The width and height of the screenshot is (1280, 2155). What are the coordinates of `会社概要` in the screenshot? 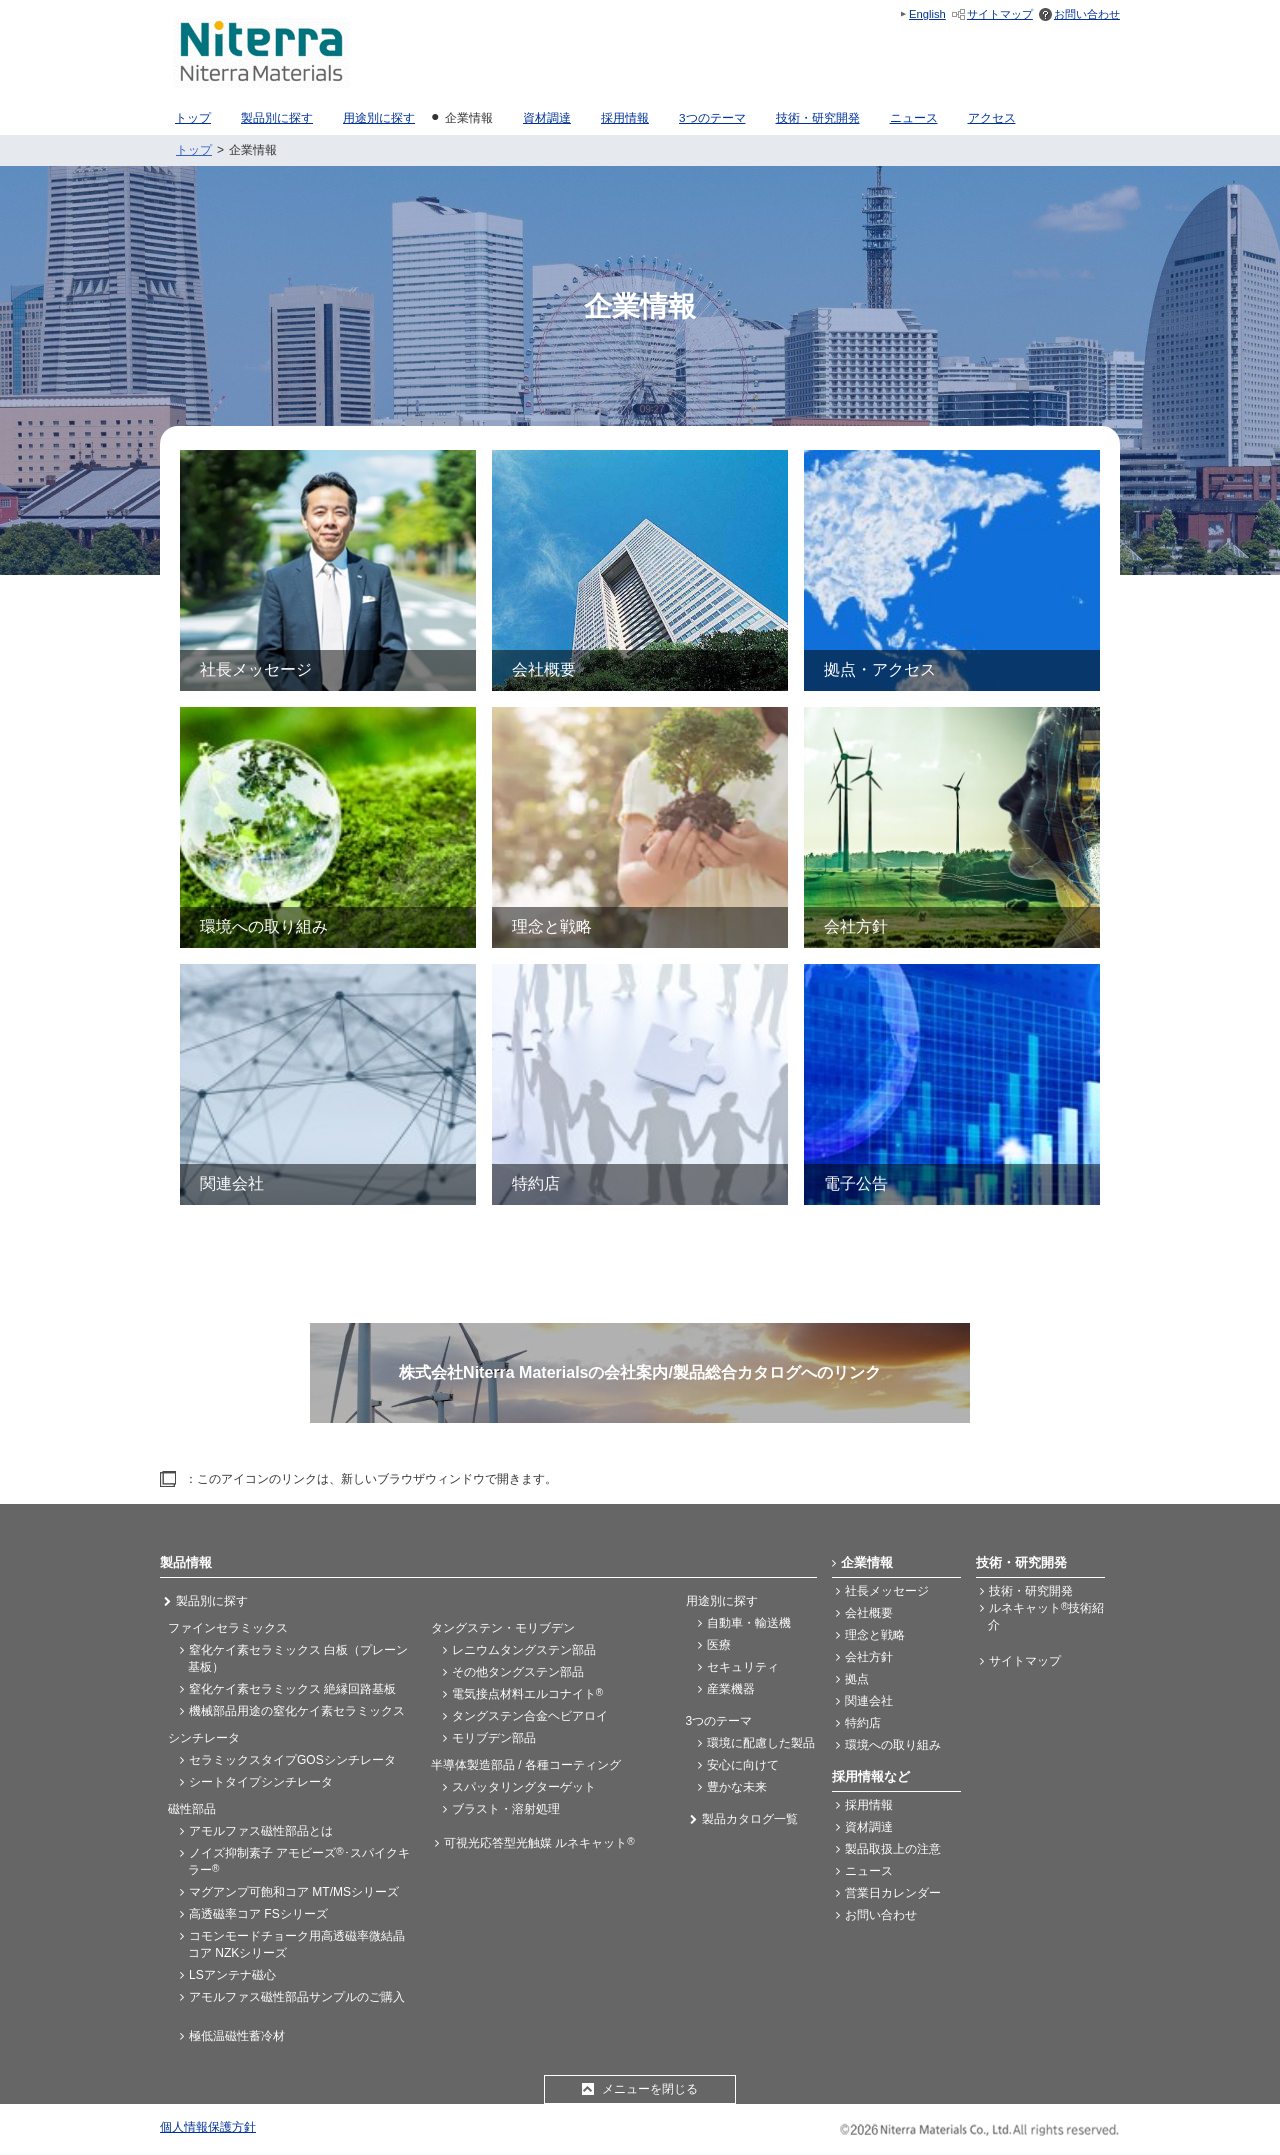 It's located at (869, 1613).